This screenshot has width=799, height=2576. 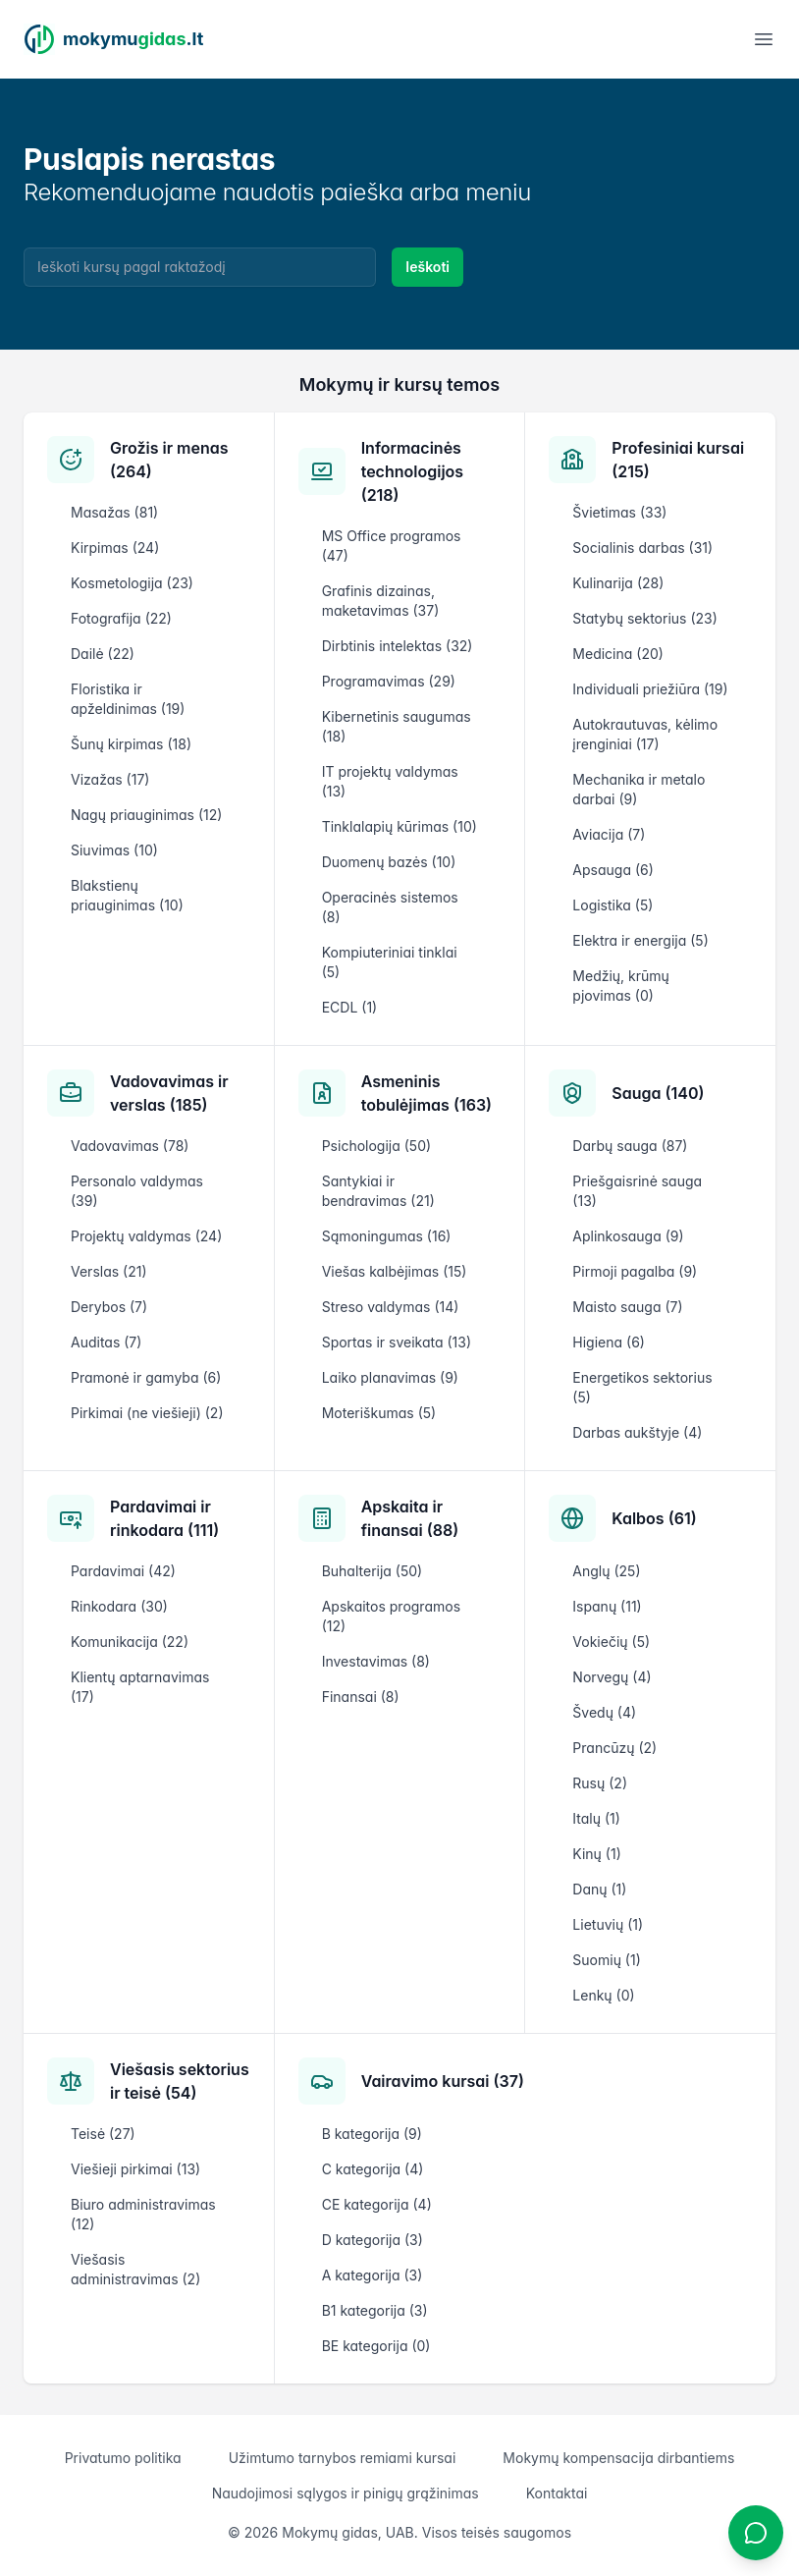 I want to click on Ispanų (11), so click(x=606, y=1606).